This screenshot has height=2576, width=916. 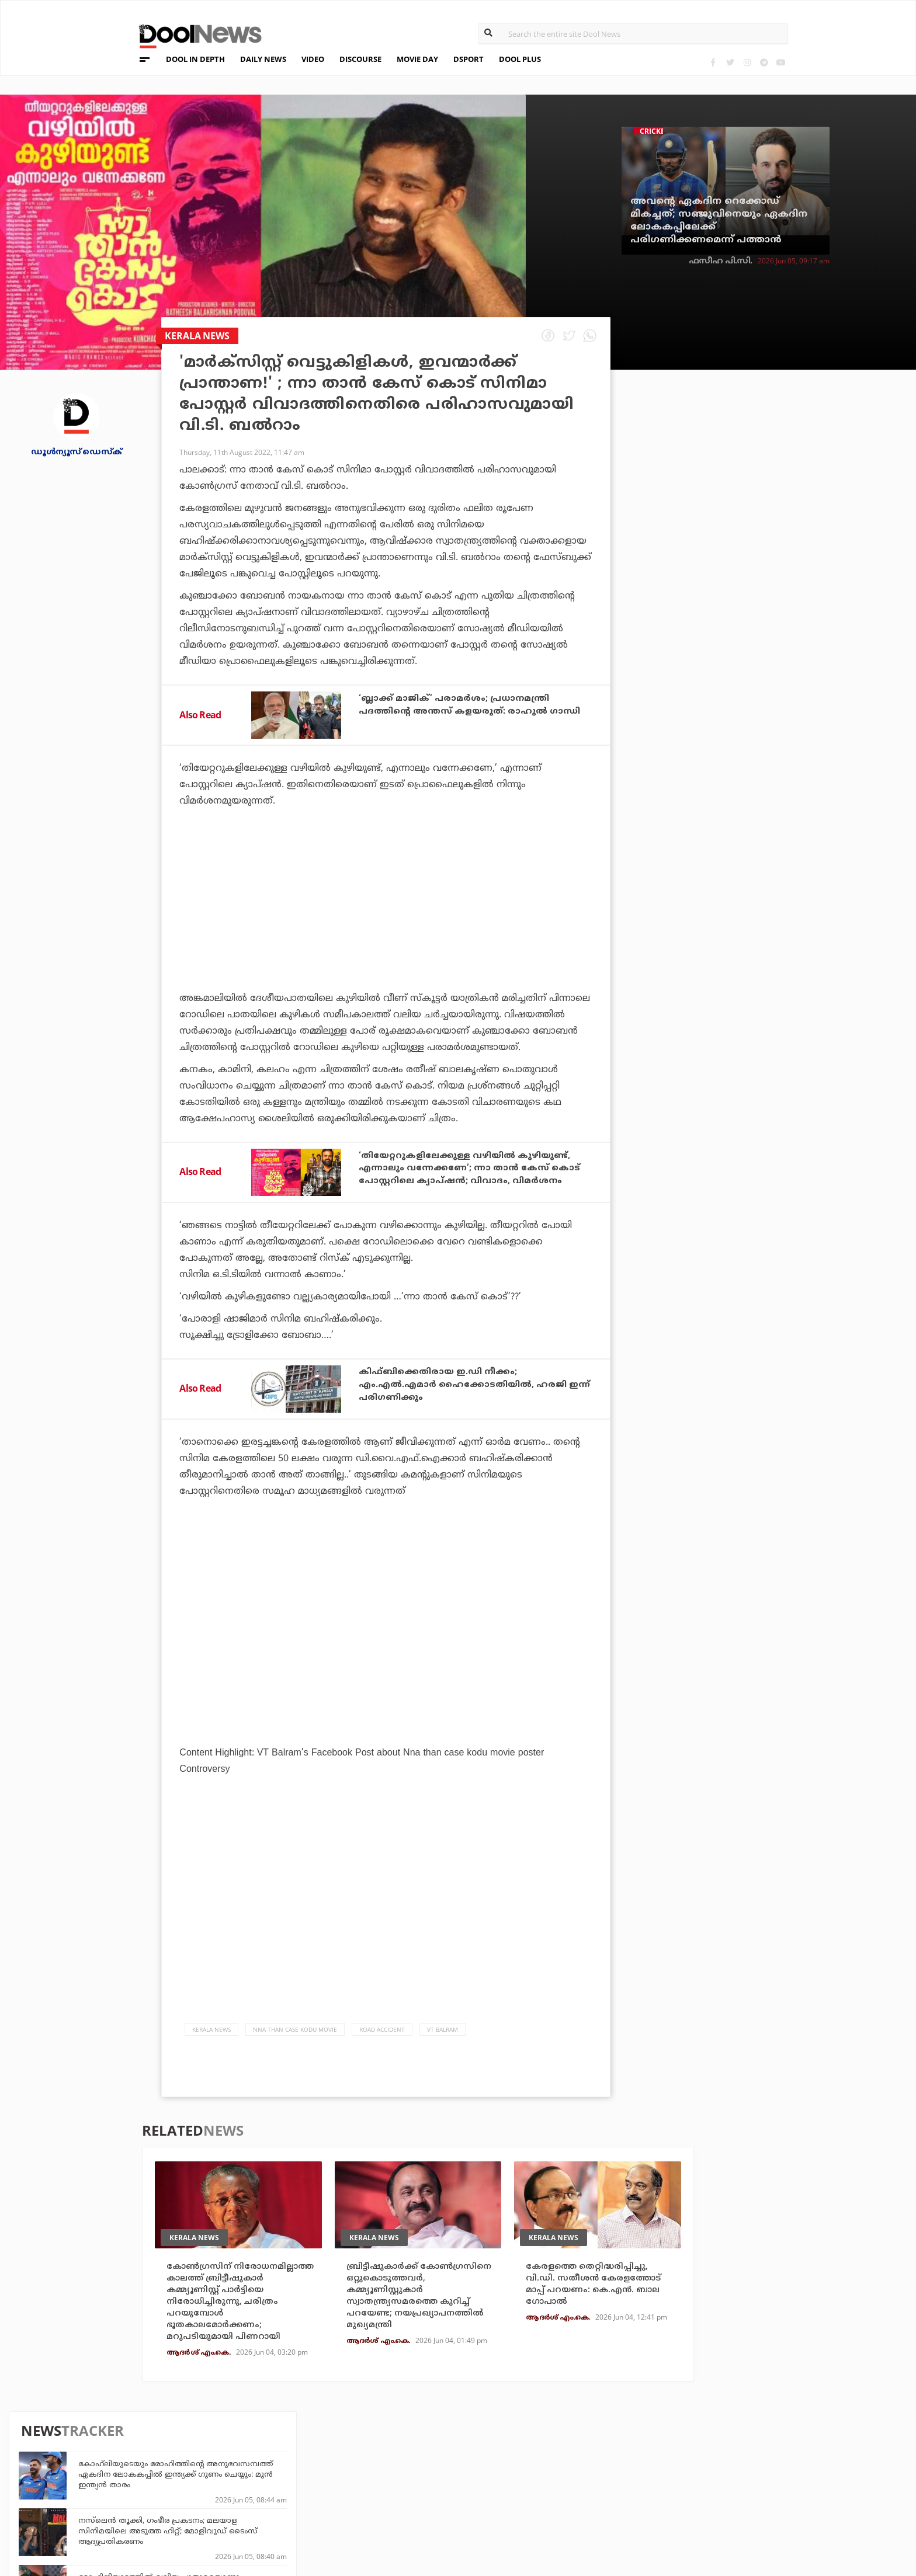 What do you see at coordinates (115, 2504) in the screenshot?
I see `Contact` at bounding box center [115, 2504].